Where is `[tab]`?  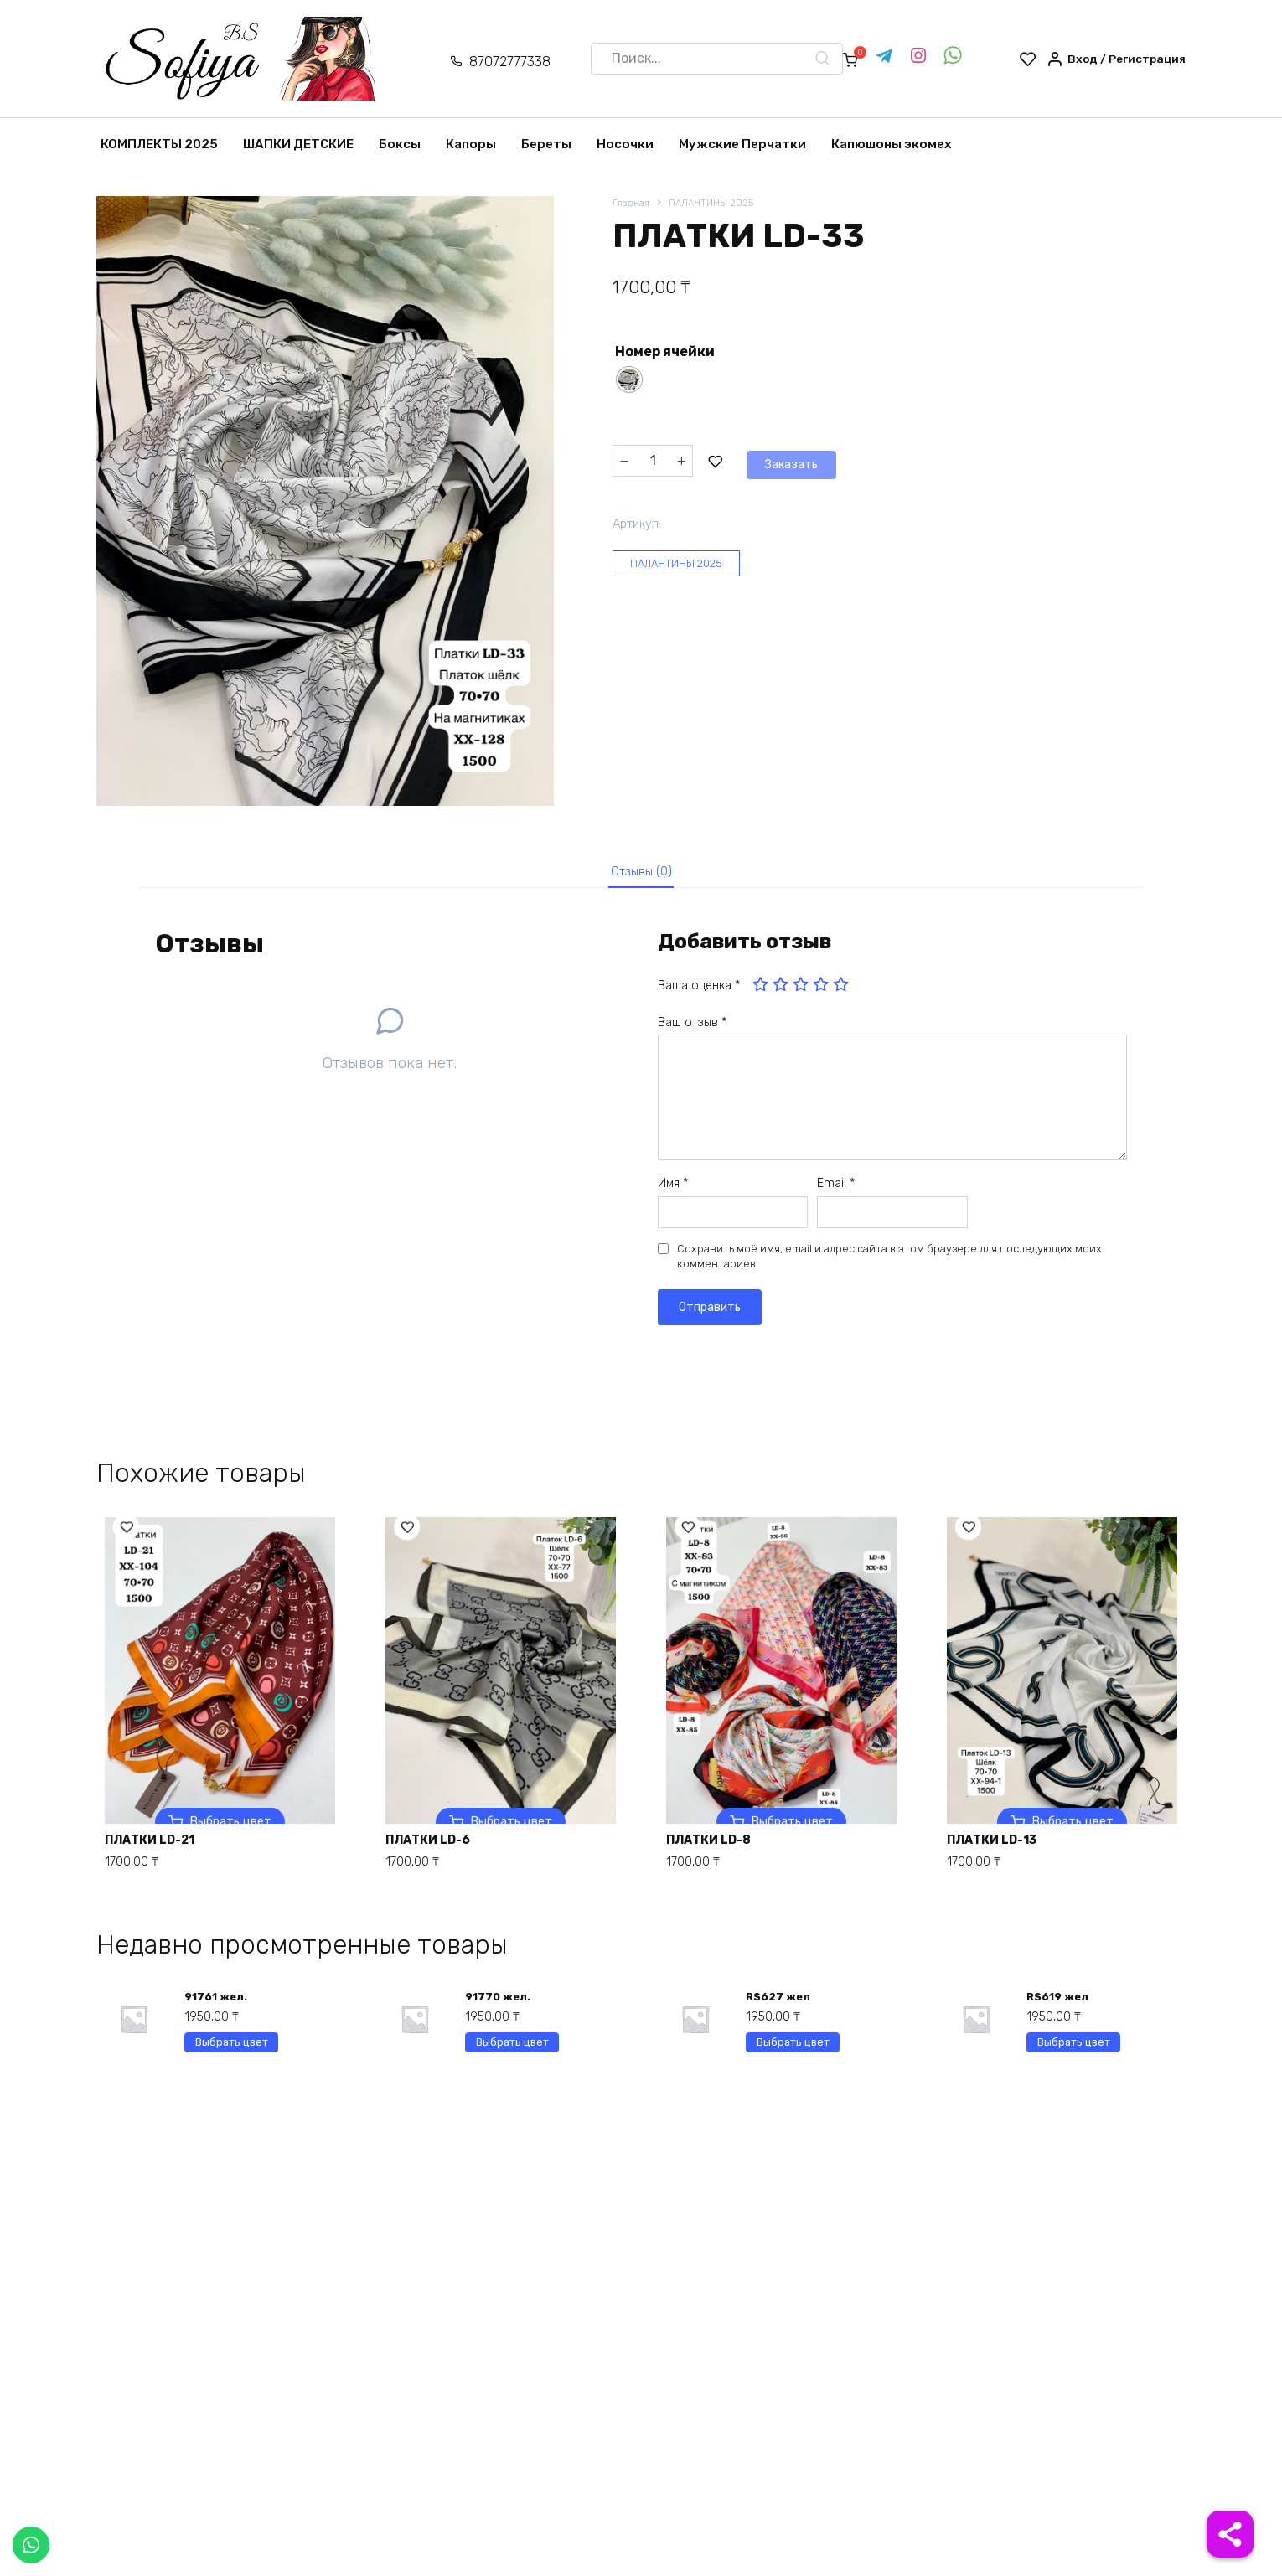
[tab] is located at coordinates (641, 876).